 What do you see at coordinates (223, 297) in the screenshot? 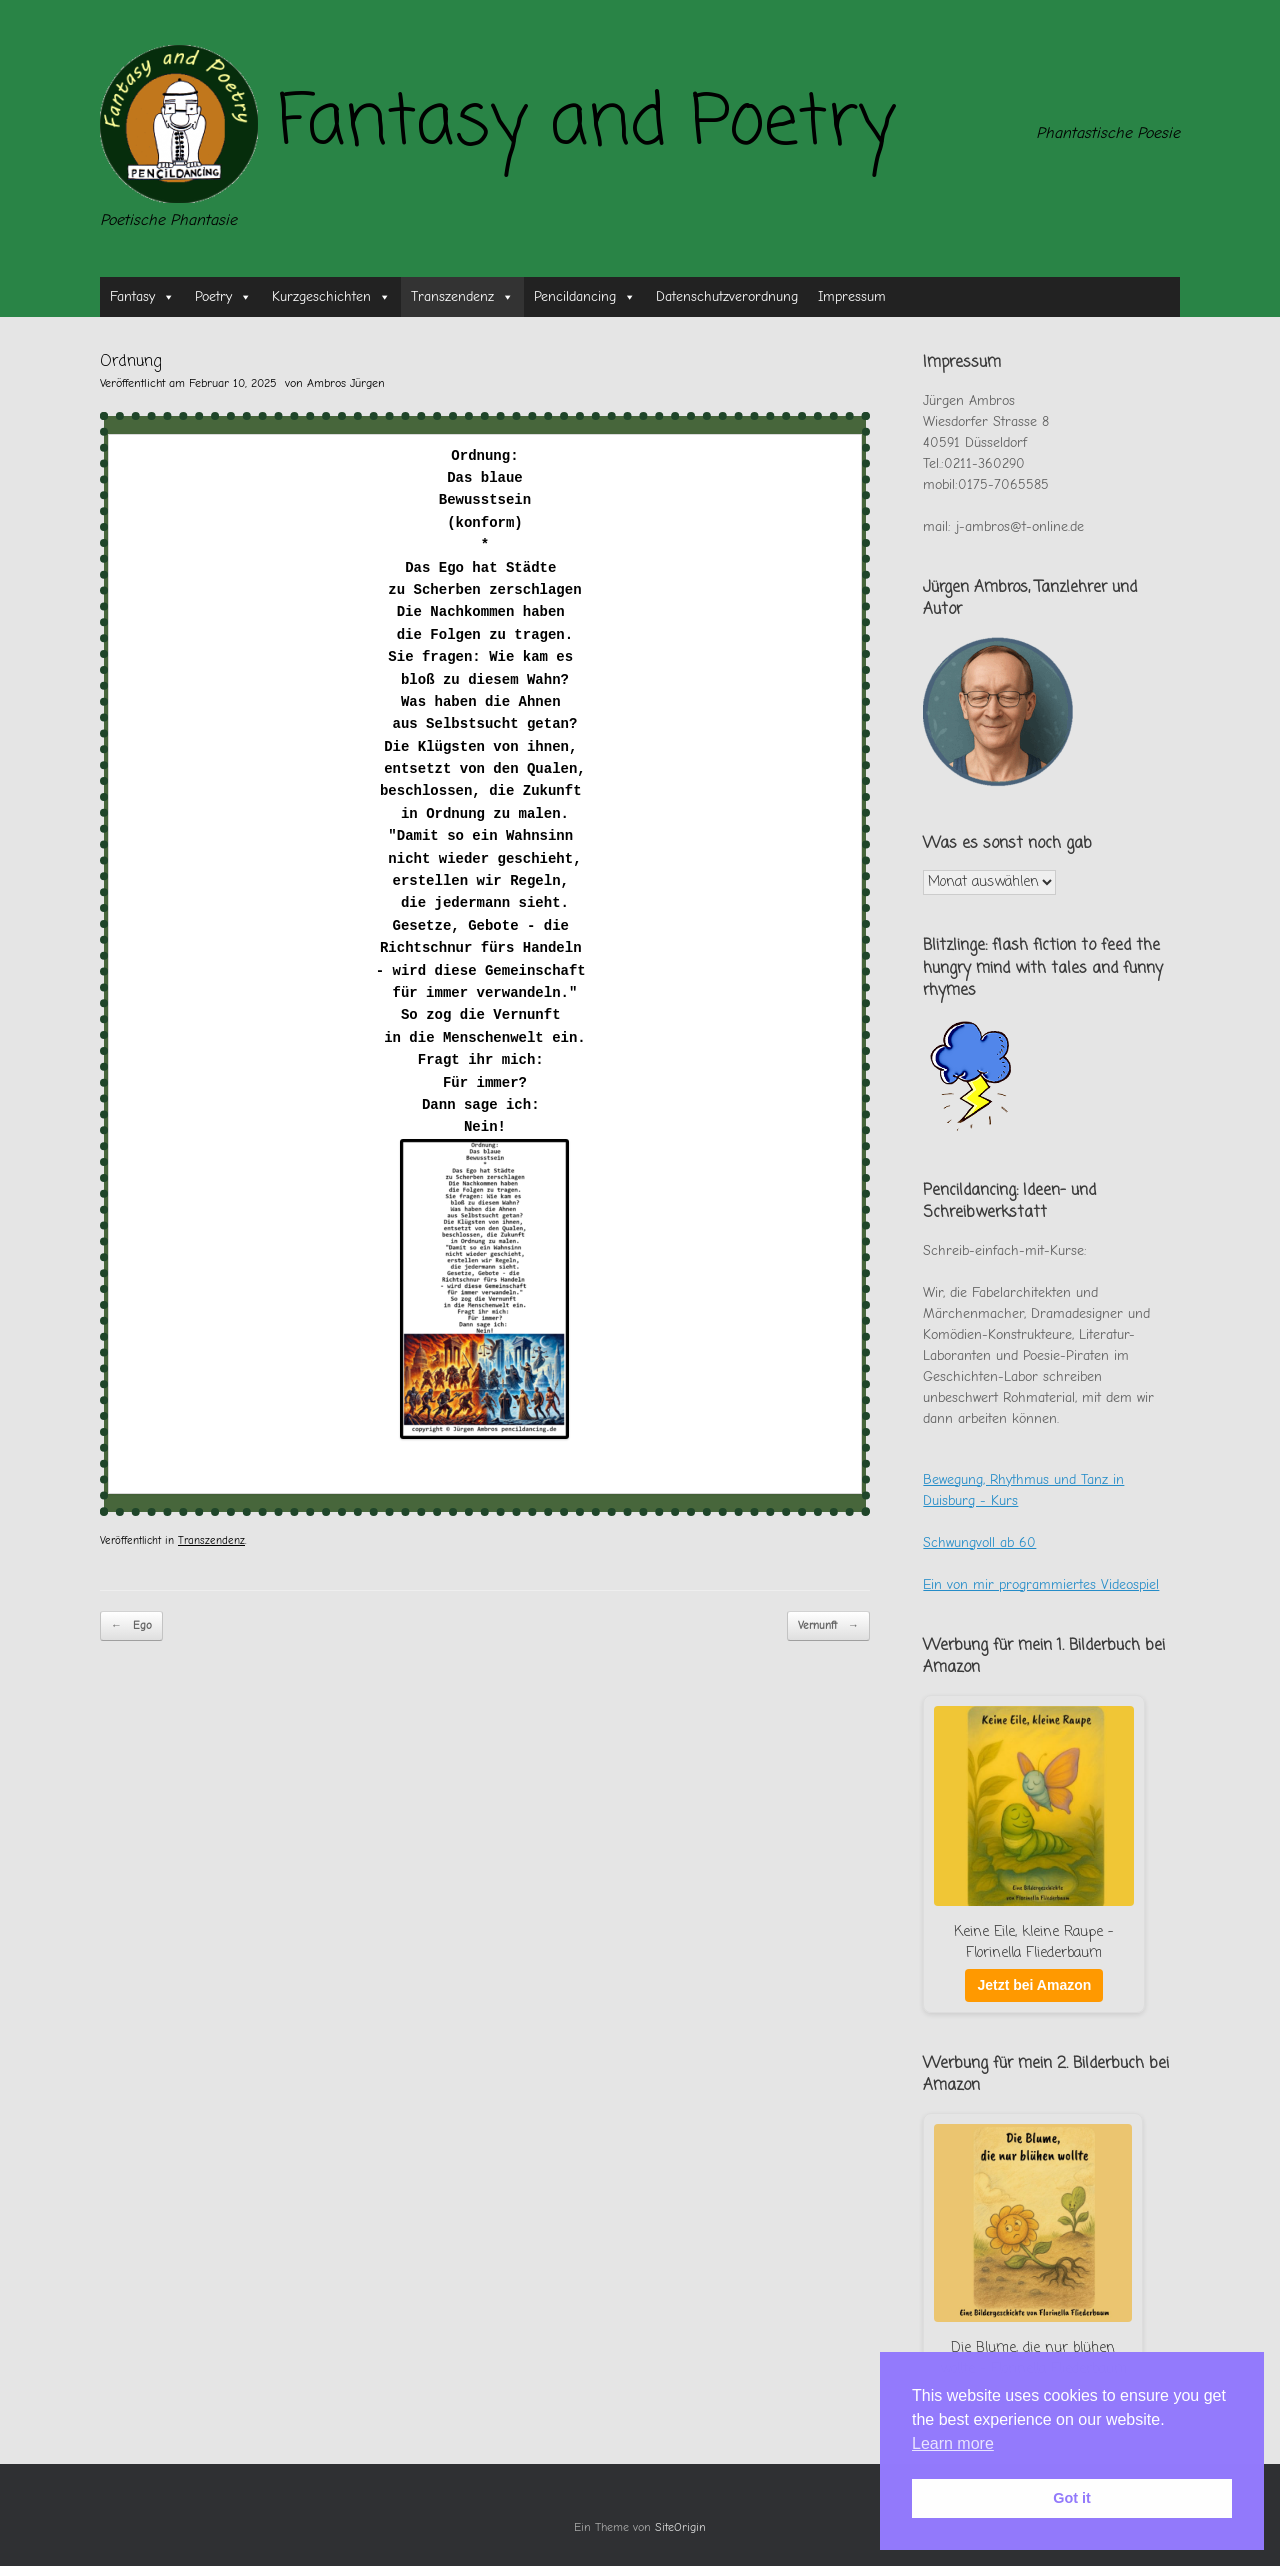
I see `Poetry` at bounding box center [223, 297].